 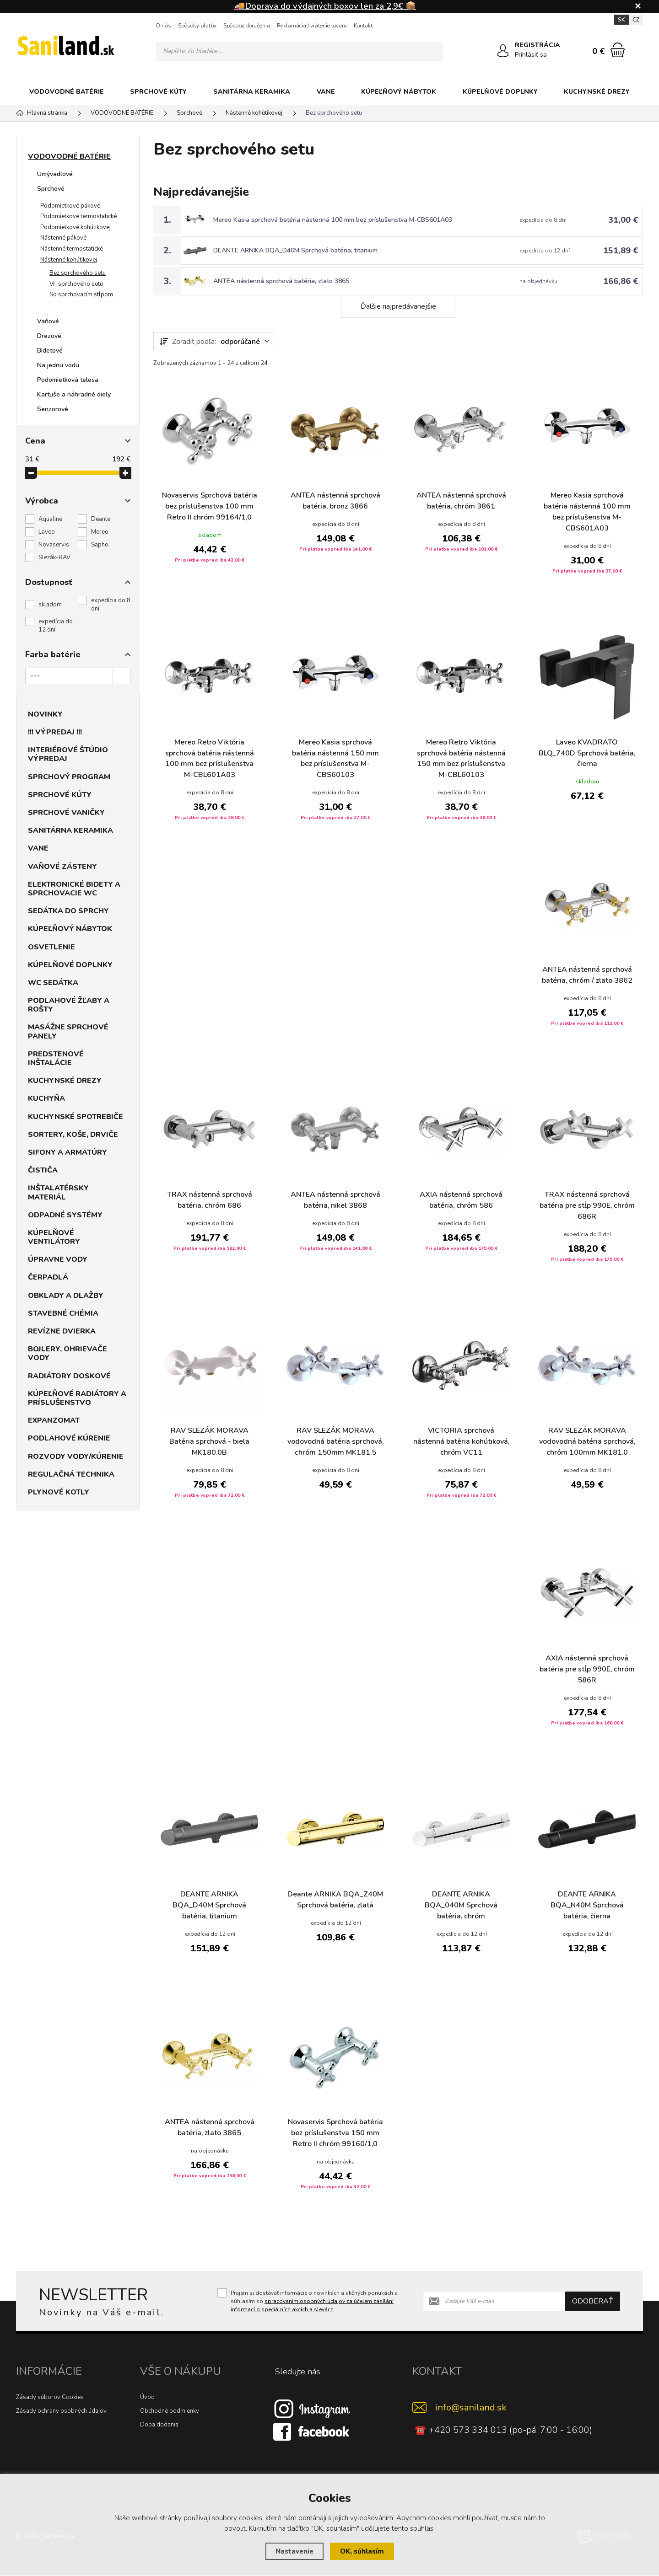 I want to click on !!! VÝPREDAJ !!!, so click(x=55, y=732).